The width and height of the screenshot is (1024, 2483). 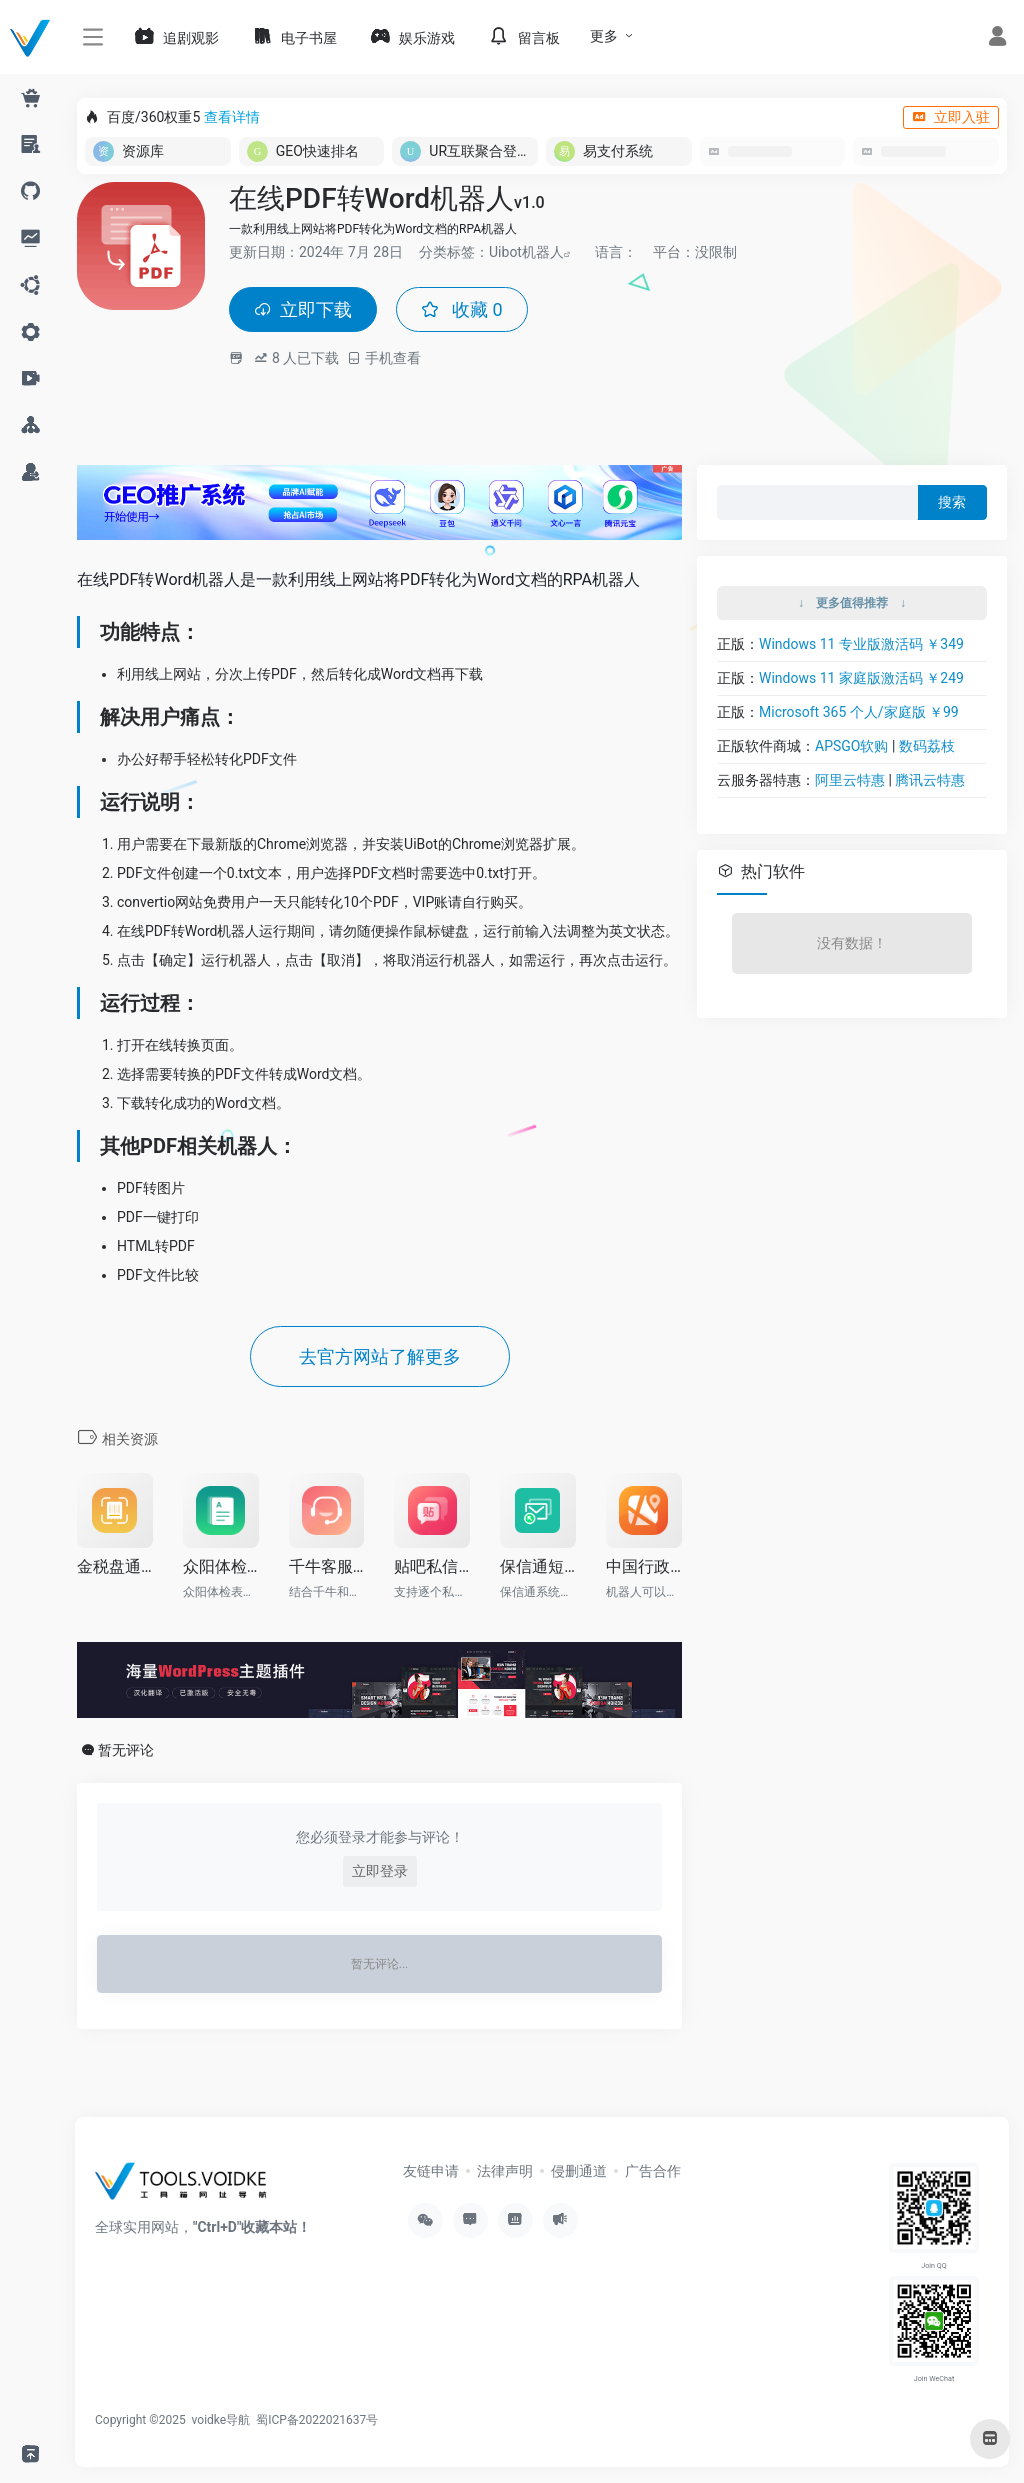 What do you see at coordinates (431, 2171) in the screenshot?
I see `友链申请` at bounding box center [431, 2171].